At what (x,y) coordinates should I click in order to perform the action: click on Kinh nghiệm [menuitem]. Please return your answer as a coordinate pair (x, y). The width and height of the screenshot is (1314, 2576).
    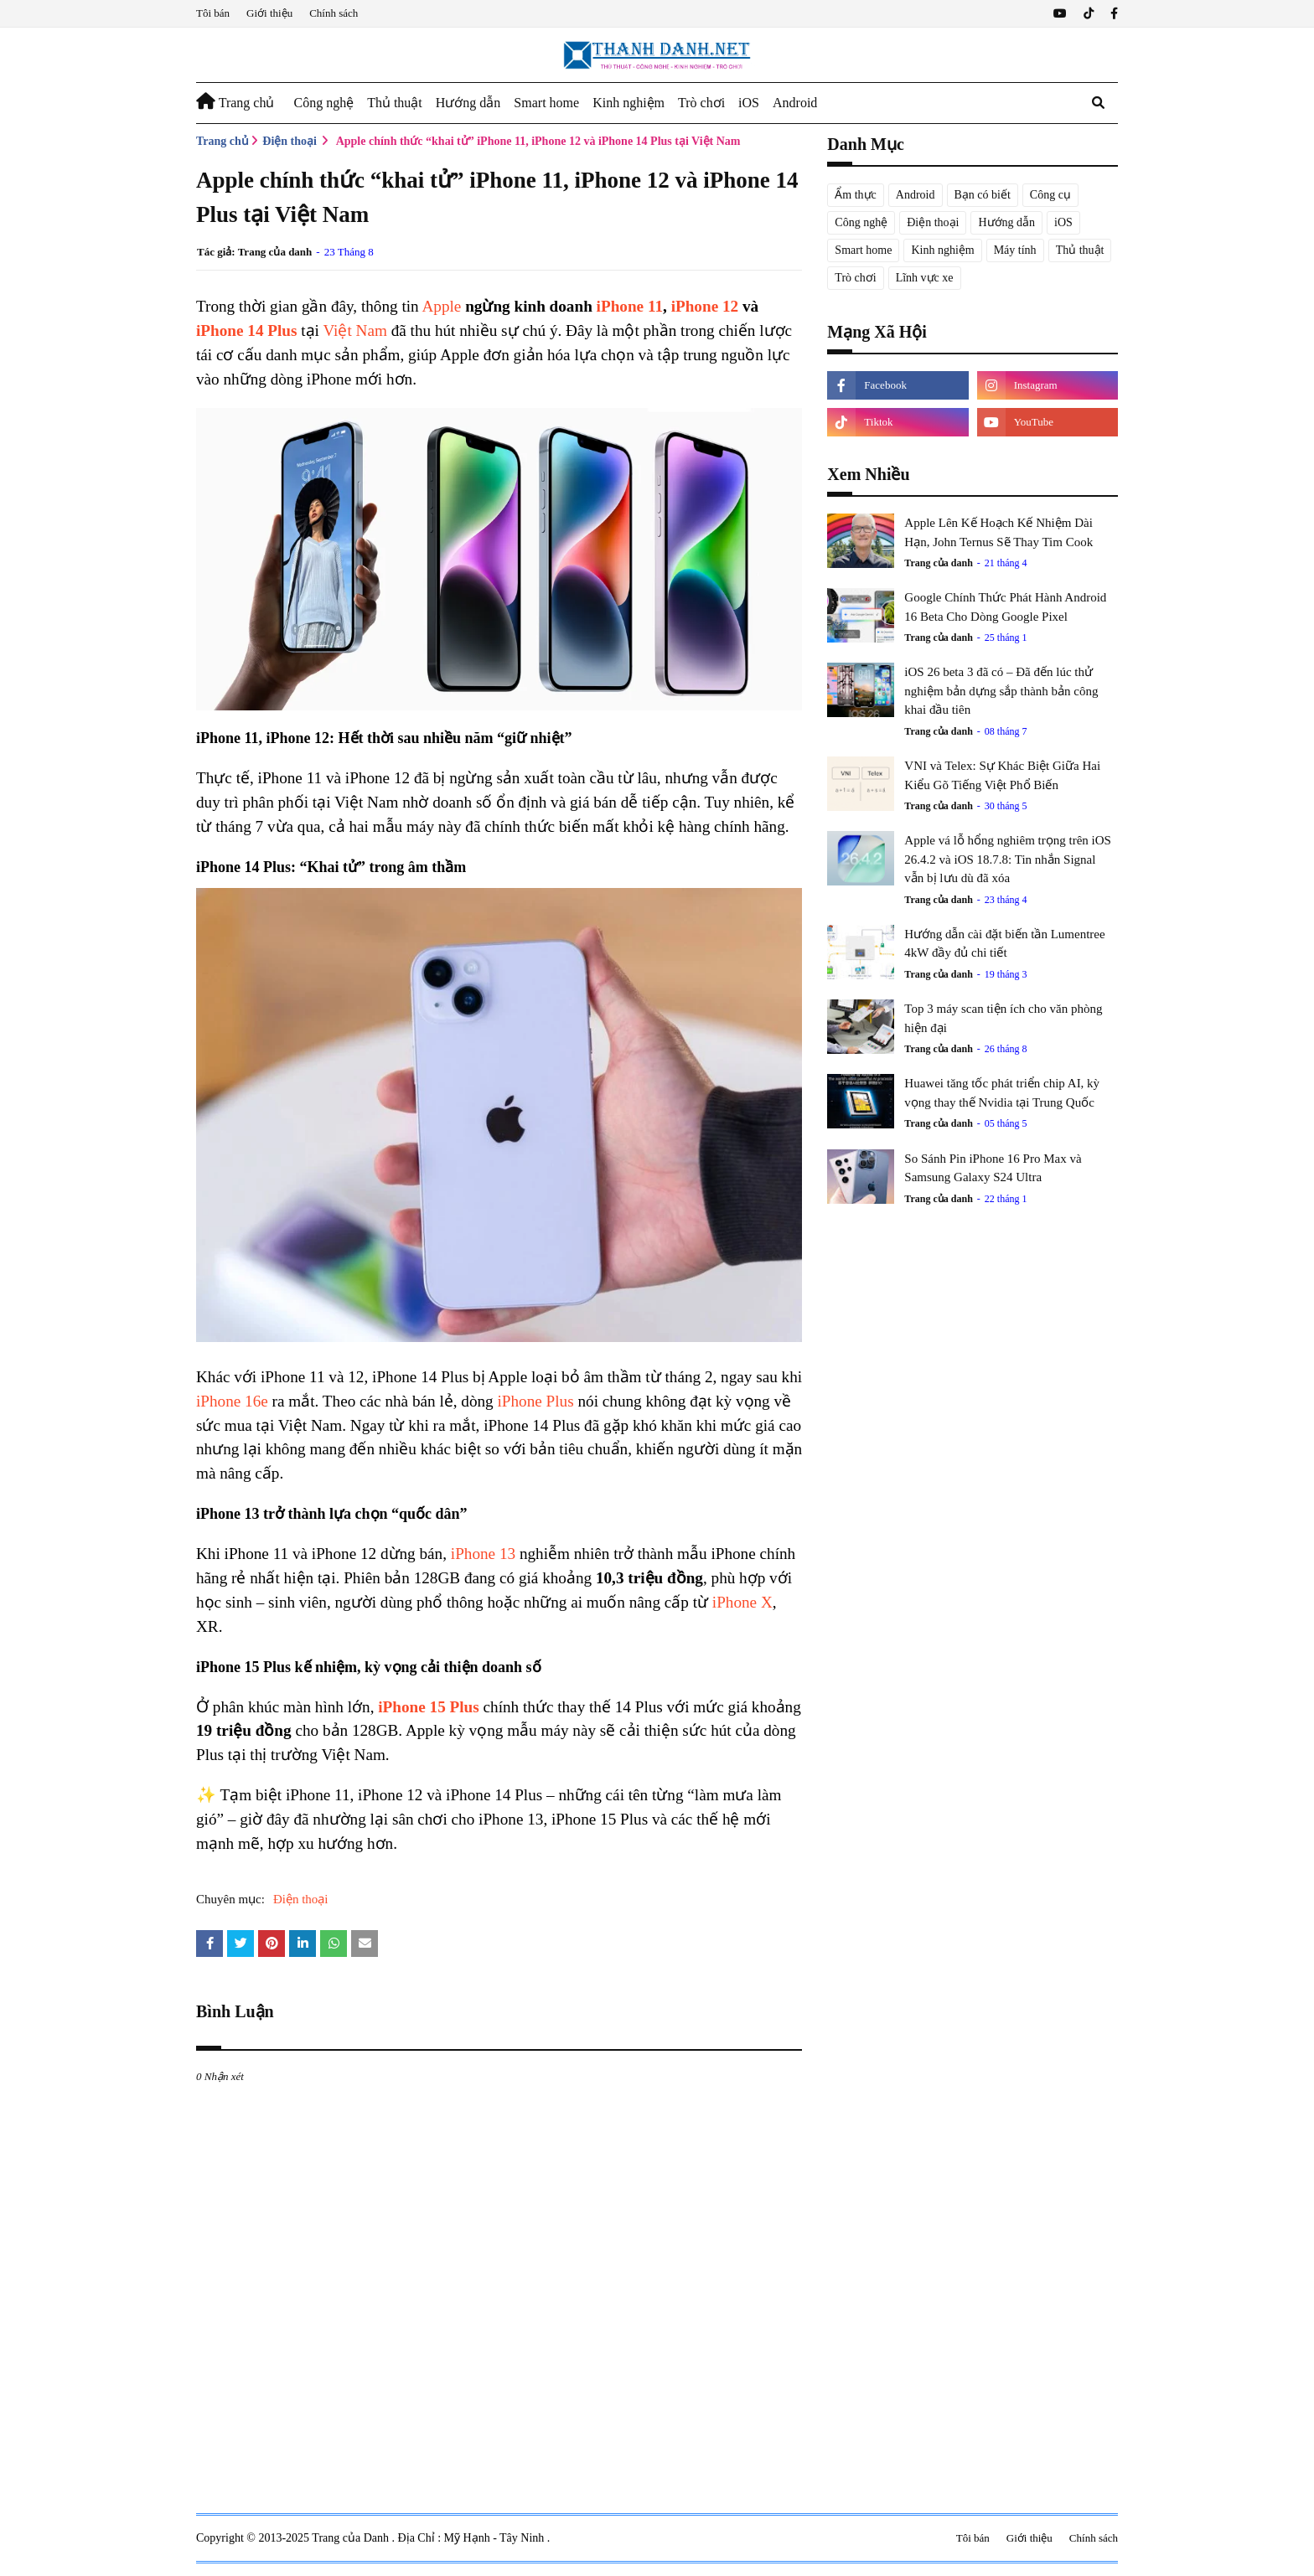
    Looking at the image, I should click on (628, 103).